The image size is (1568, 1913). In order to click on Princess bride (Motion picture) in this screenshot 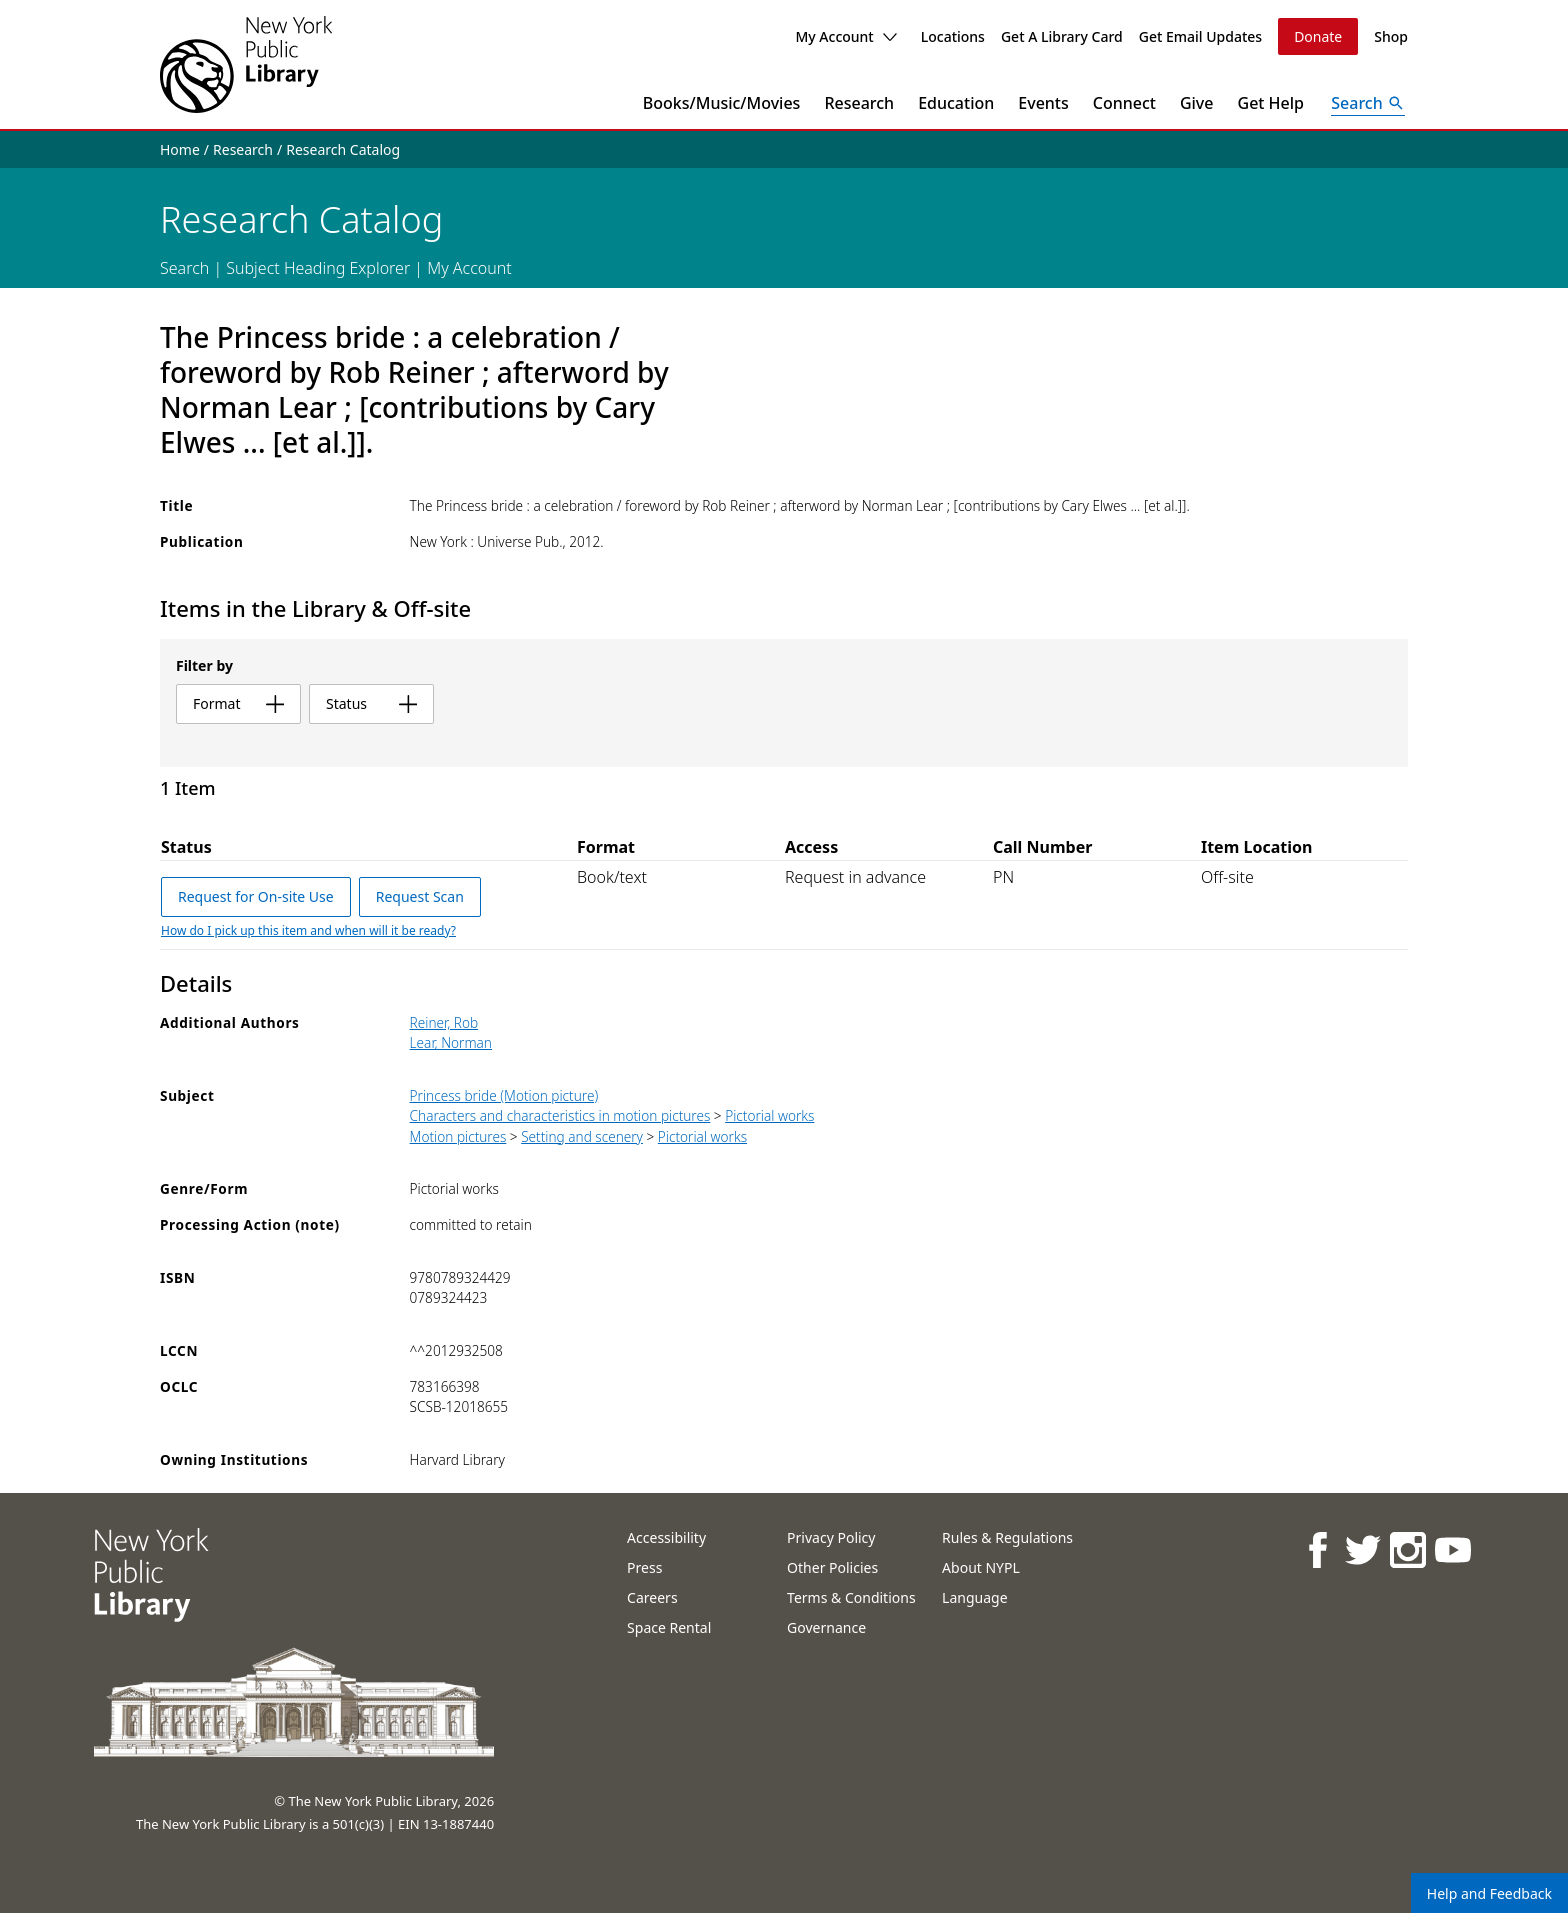, I will do `click(504, 1095)`.